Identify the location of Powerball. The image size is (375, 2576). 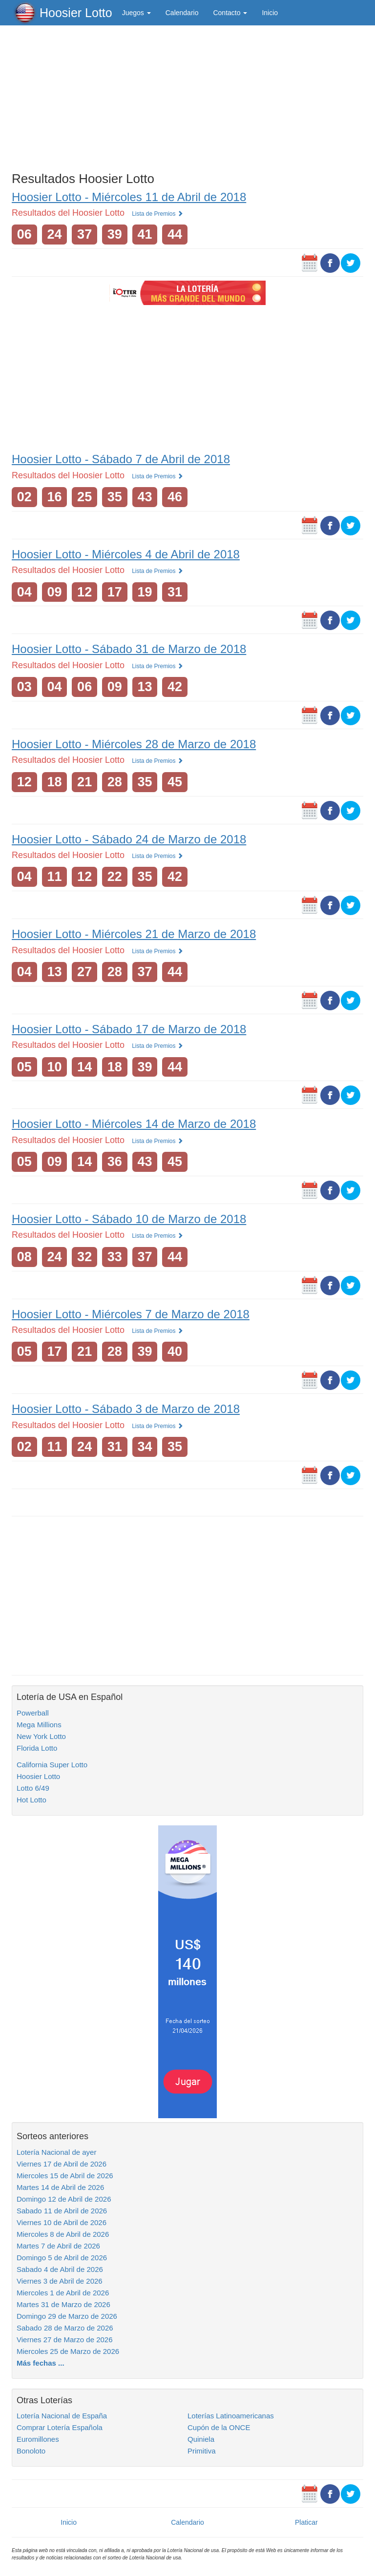
(33, 1713).